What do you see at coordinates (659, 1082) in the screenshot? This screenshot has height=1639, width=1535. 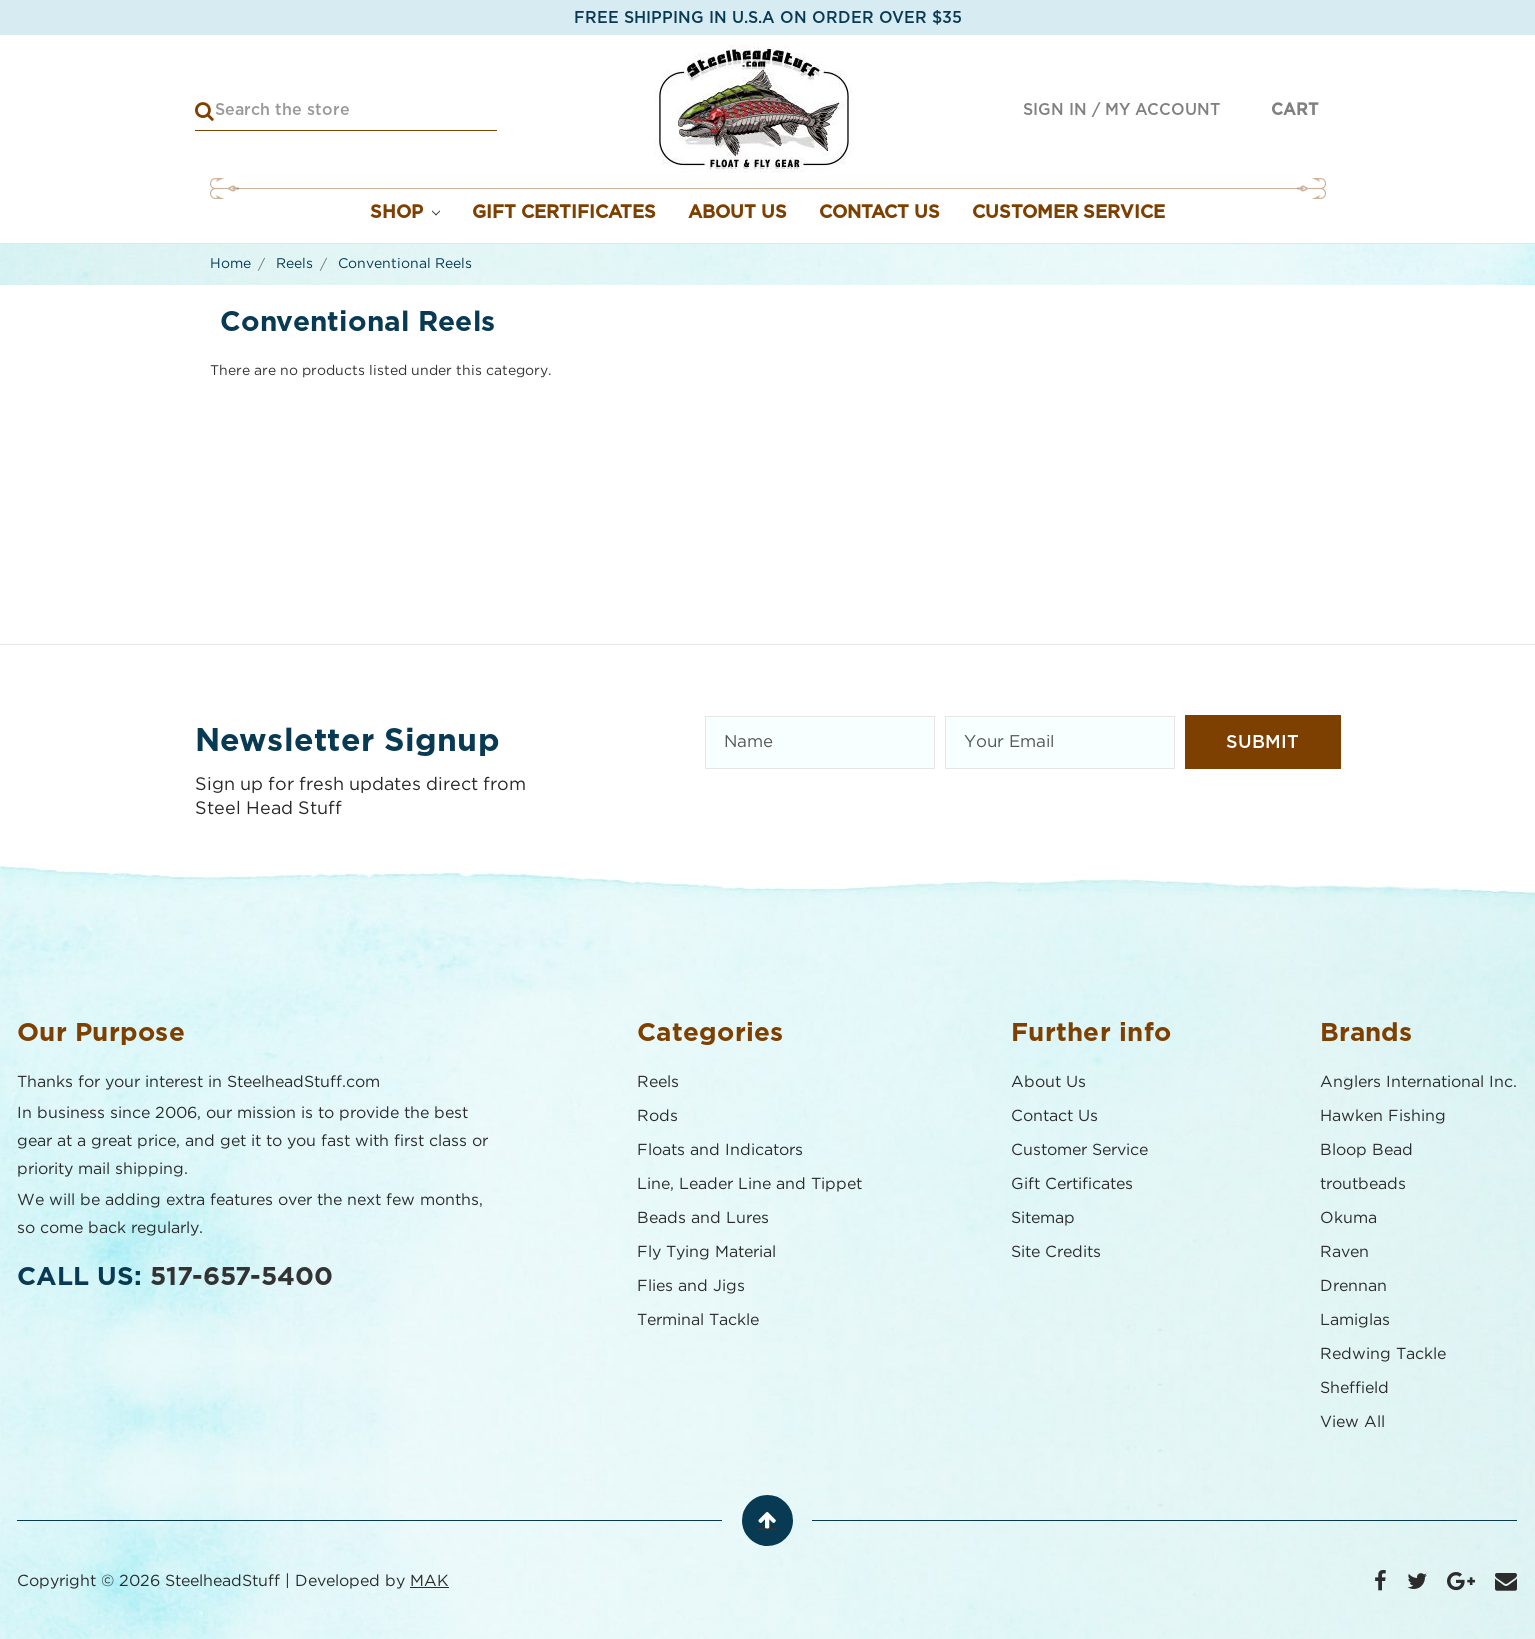 I see `Reels` at bounding box center [659, 1082].